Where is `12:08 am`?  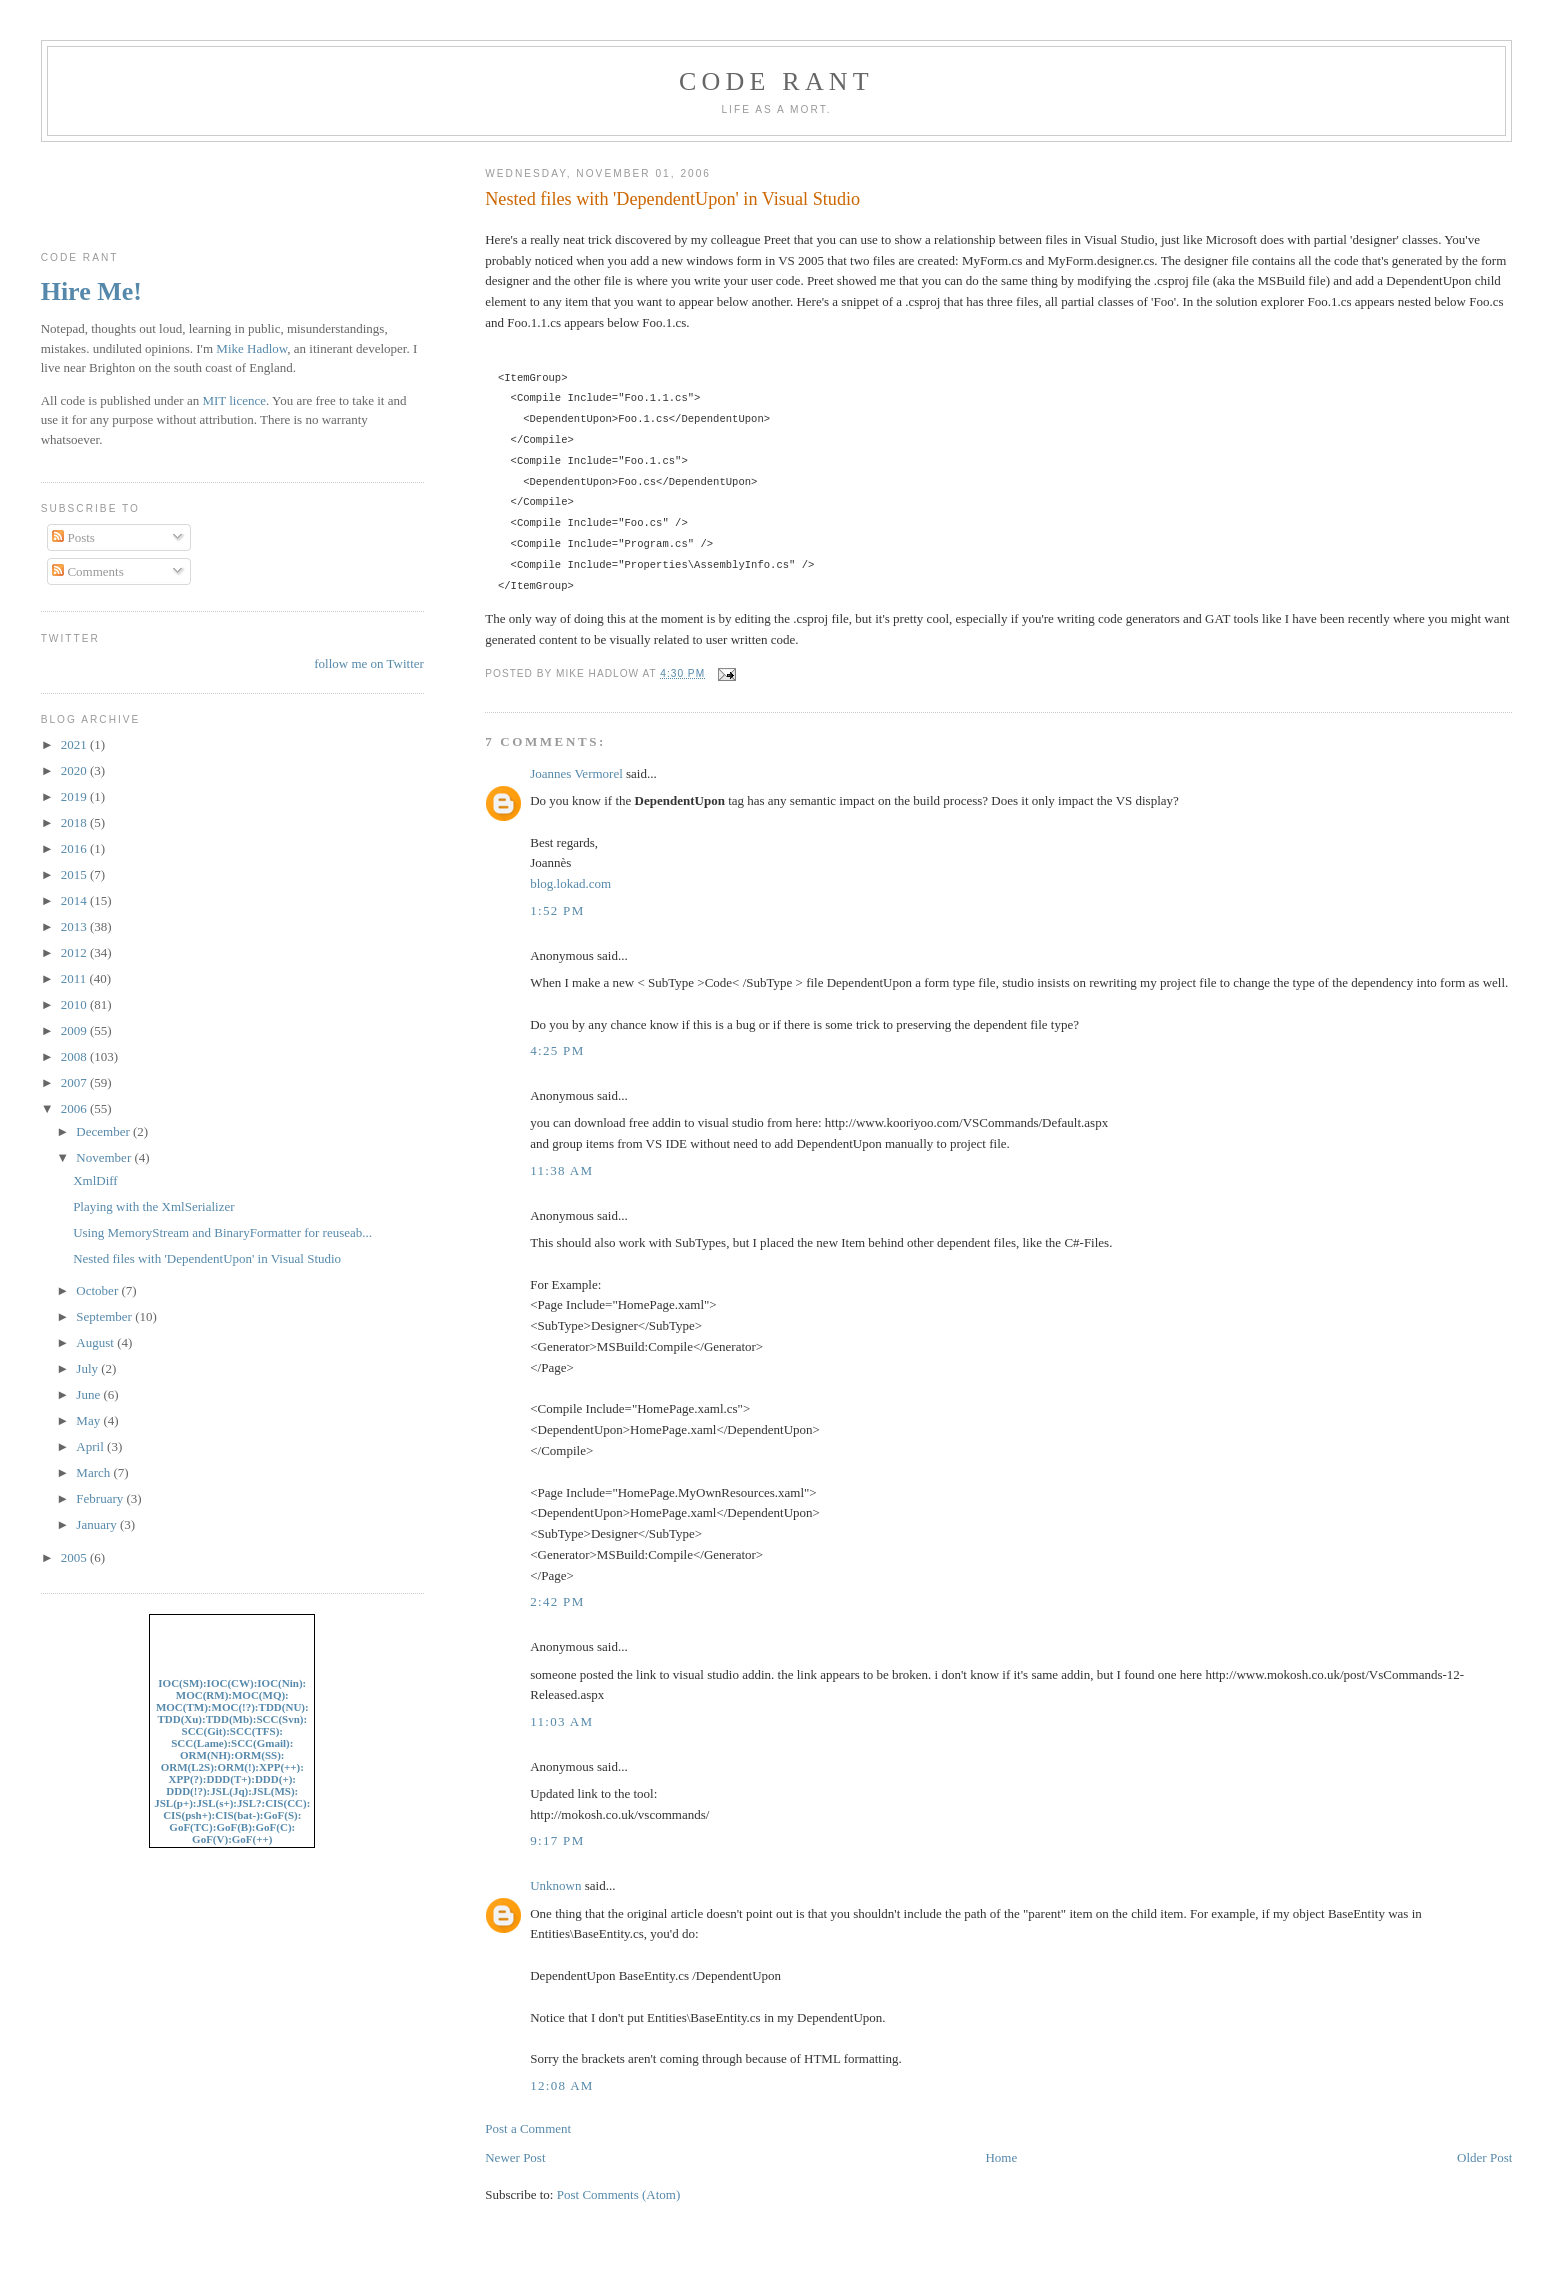 12:08 am is located at coordinates (562, 2085).